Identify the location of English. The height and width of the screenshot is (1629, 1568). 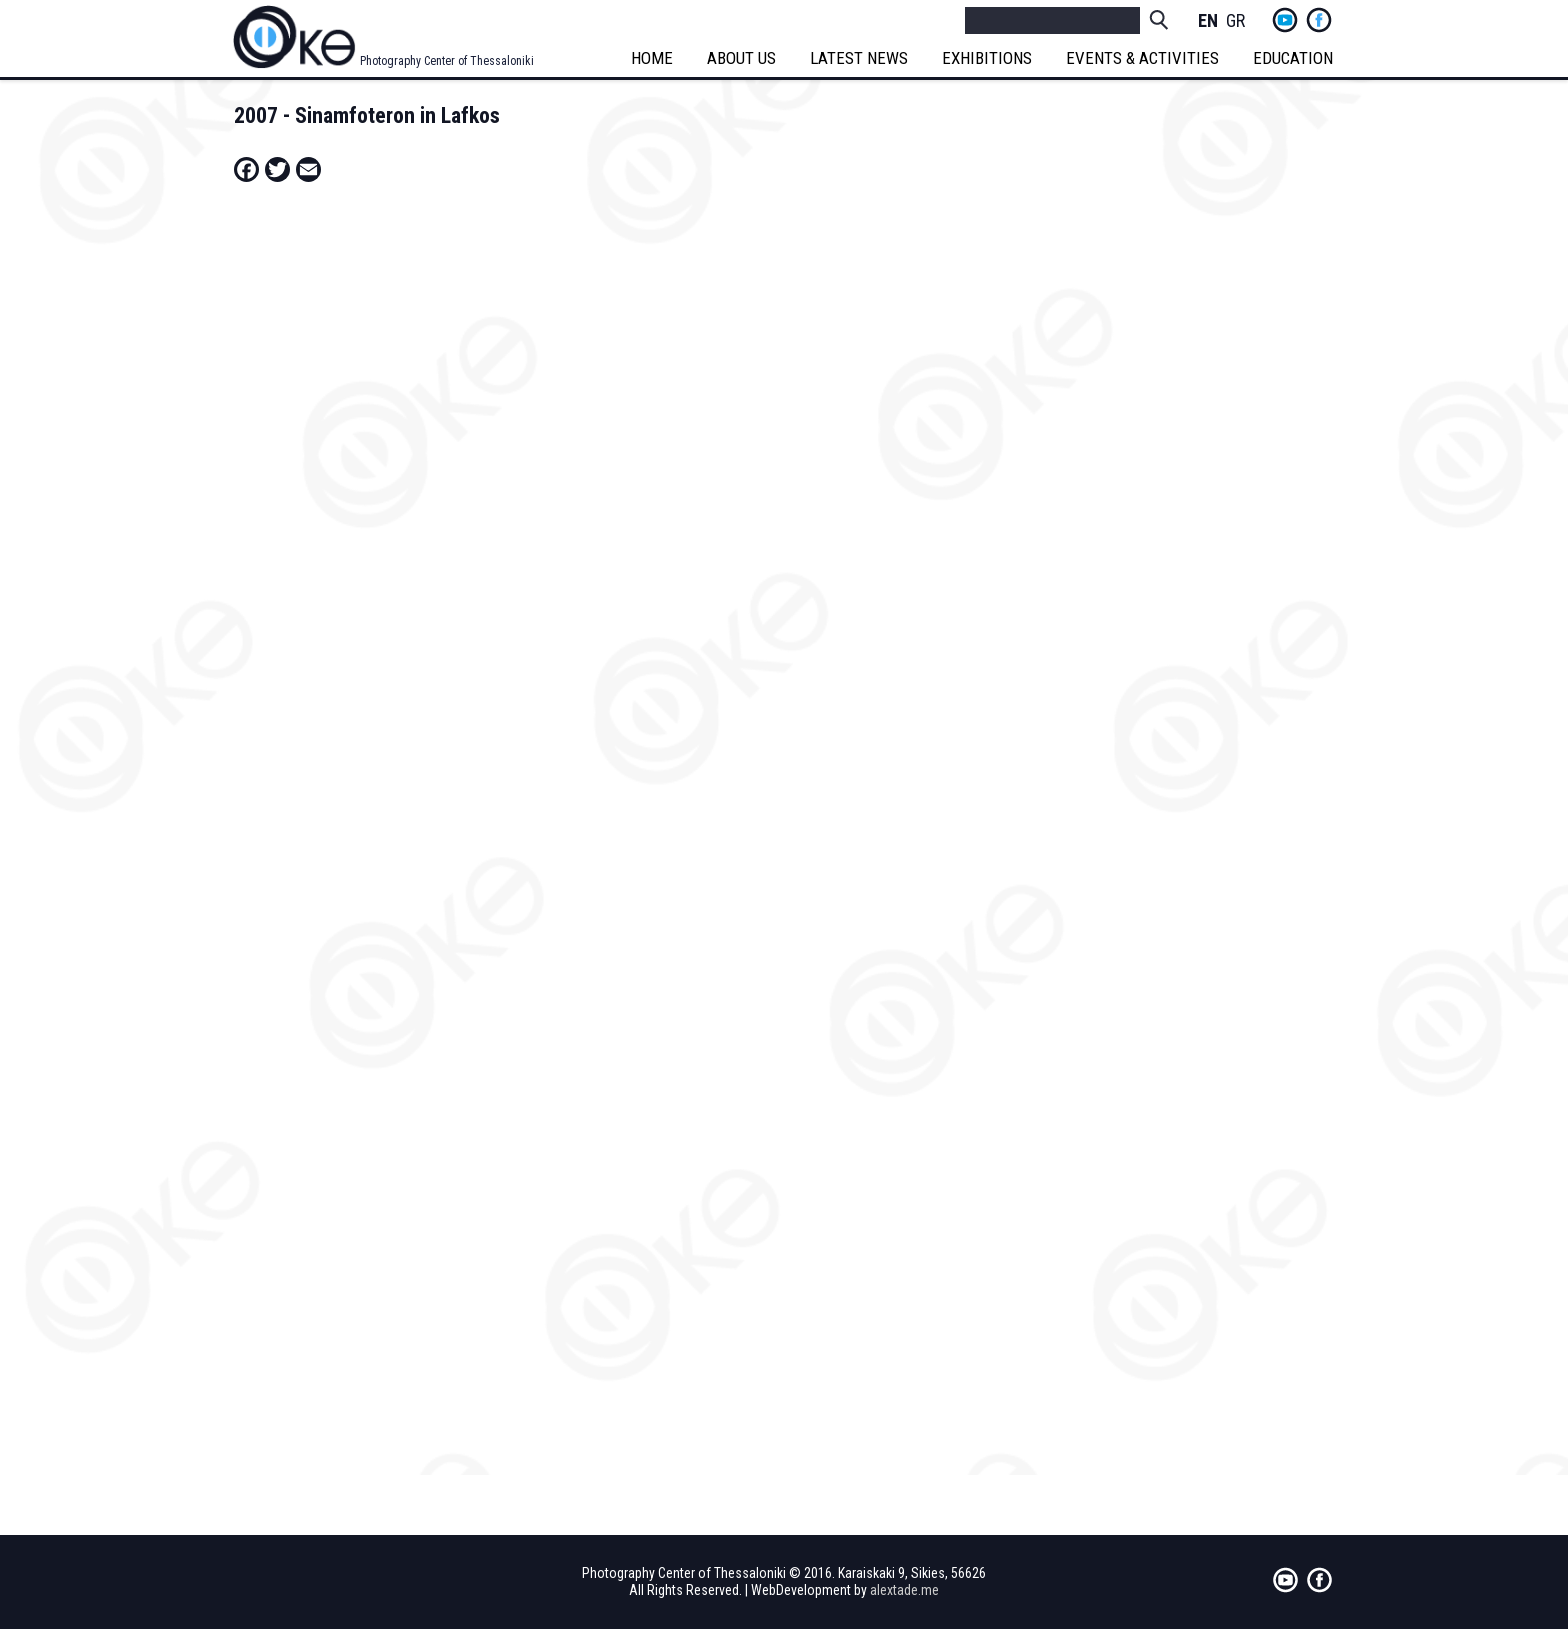
(1208, 21).